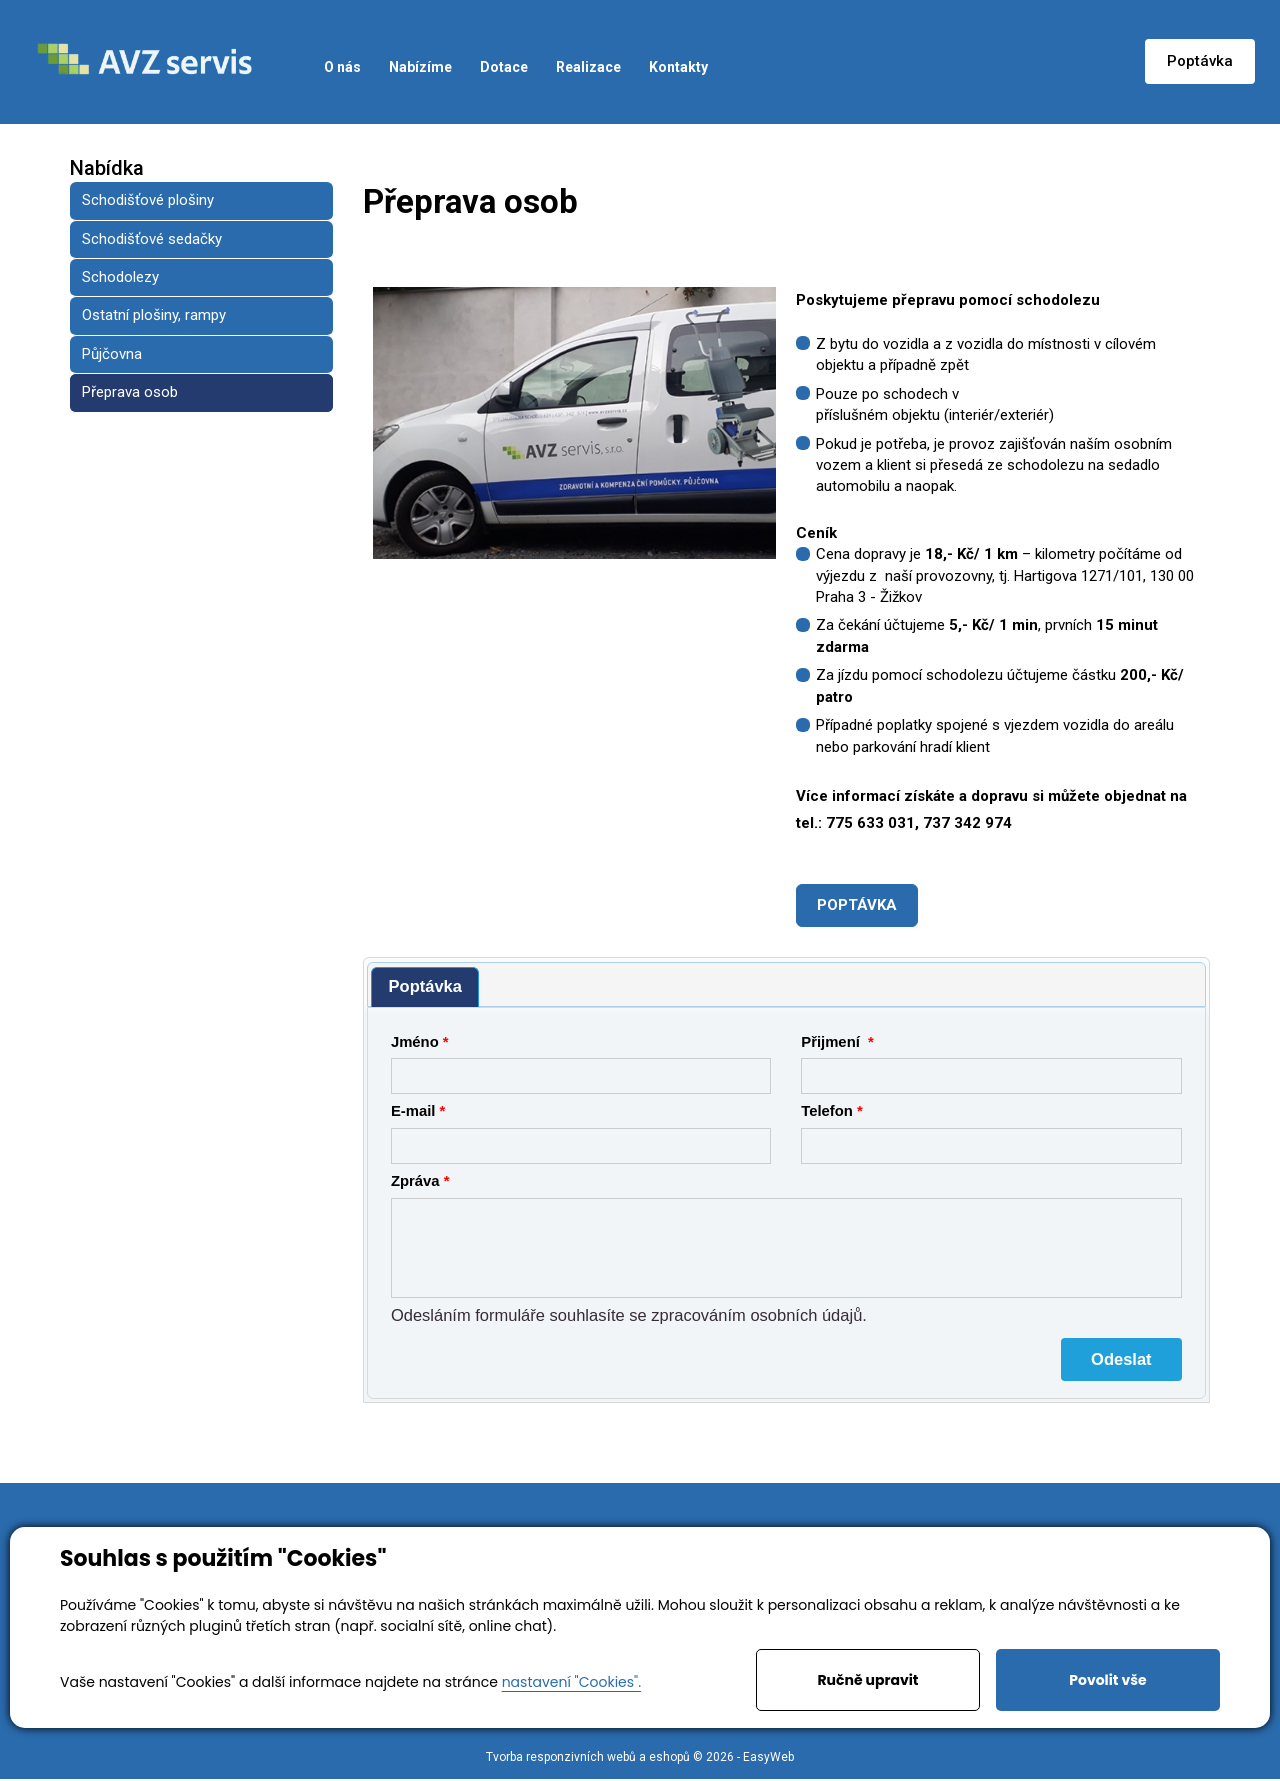 The height and width of the screenshot is (1781, 1280). What do you see at coordinates (130, 392) in the screenshot?
I see `Přeprava osob` at bounding box center [130, 392].